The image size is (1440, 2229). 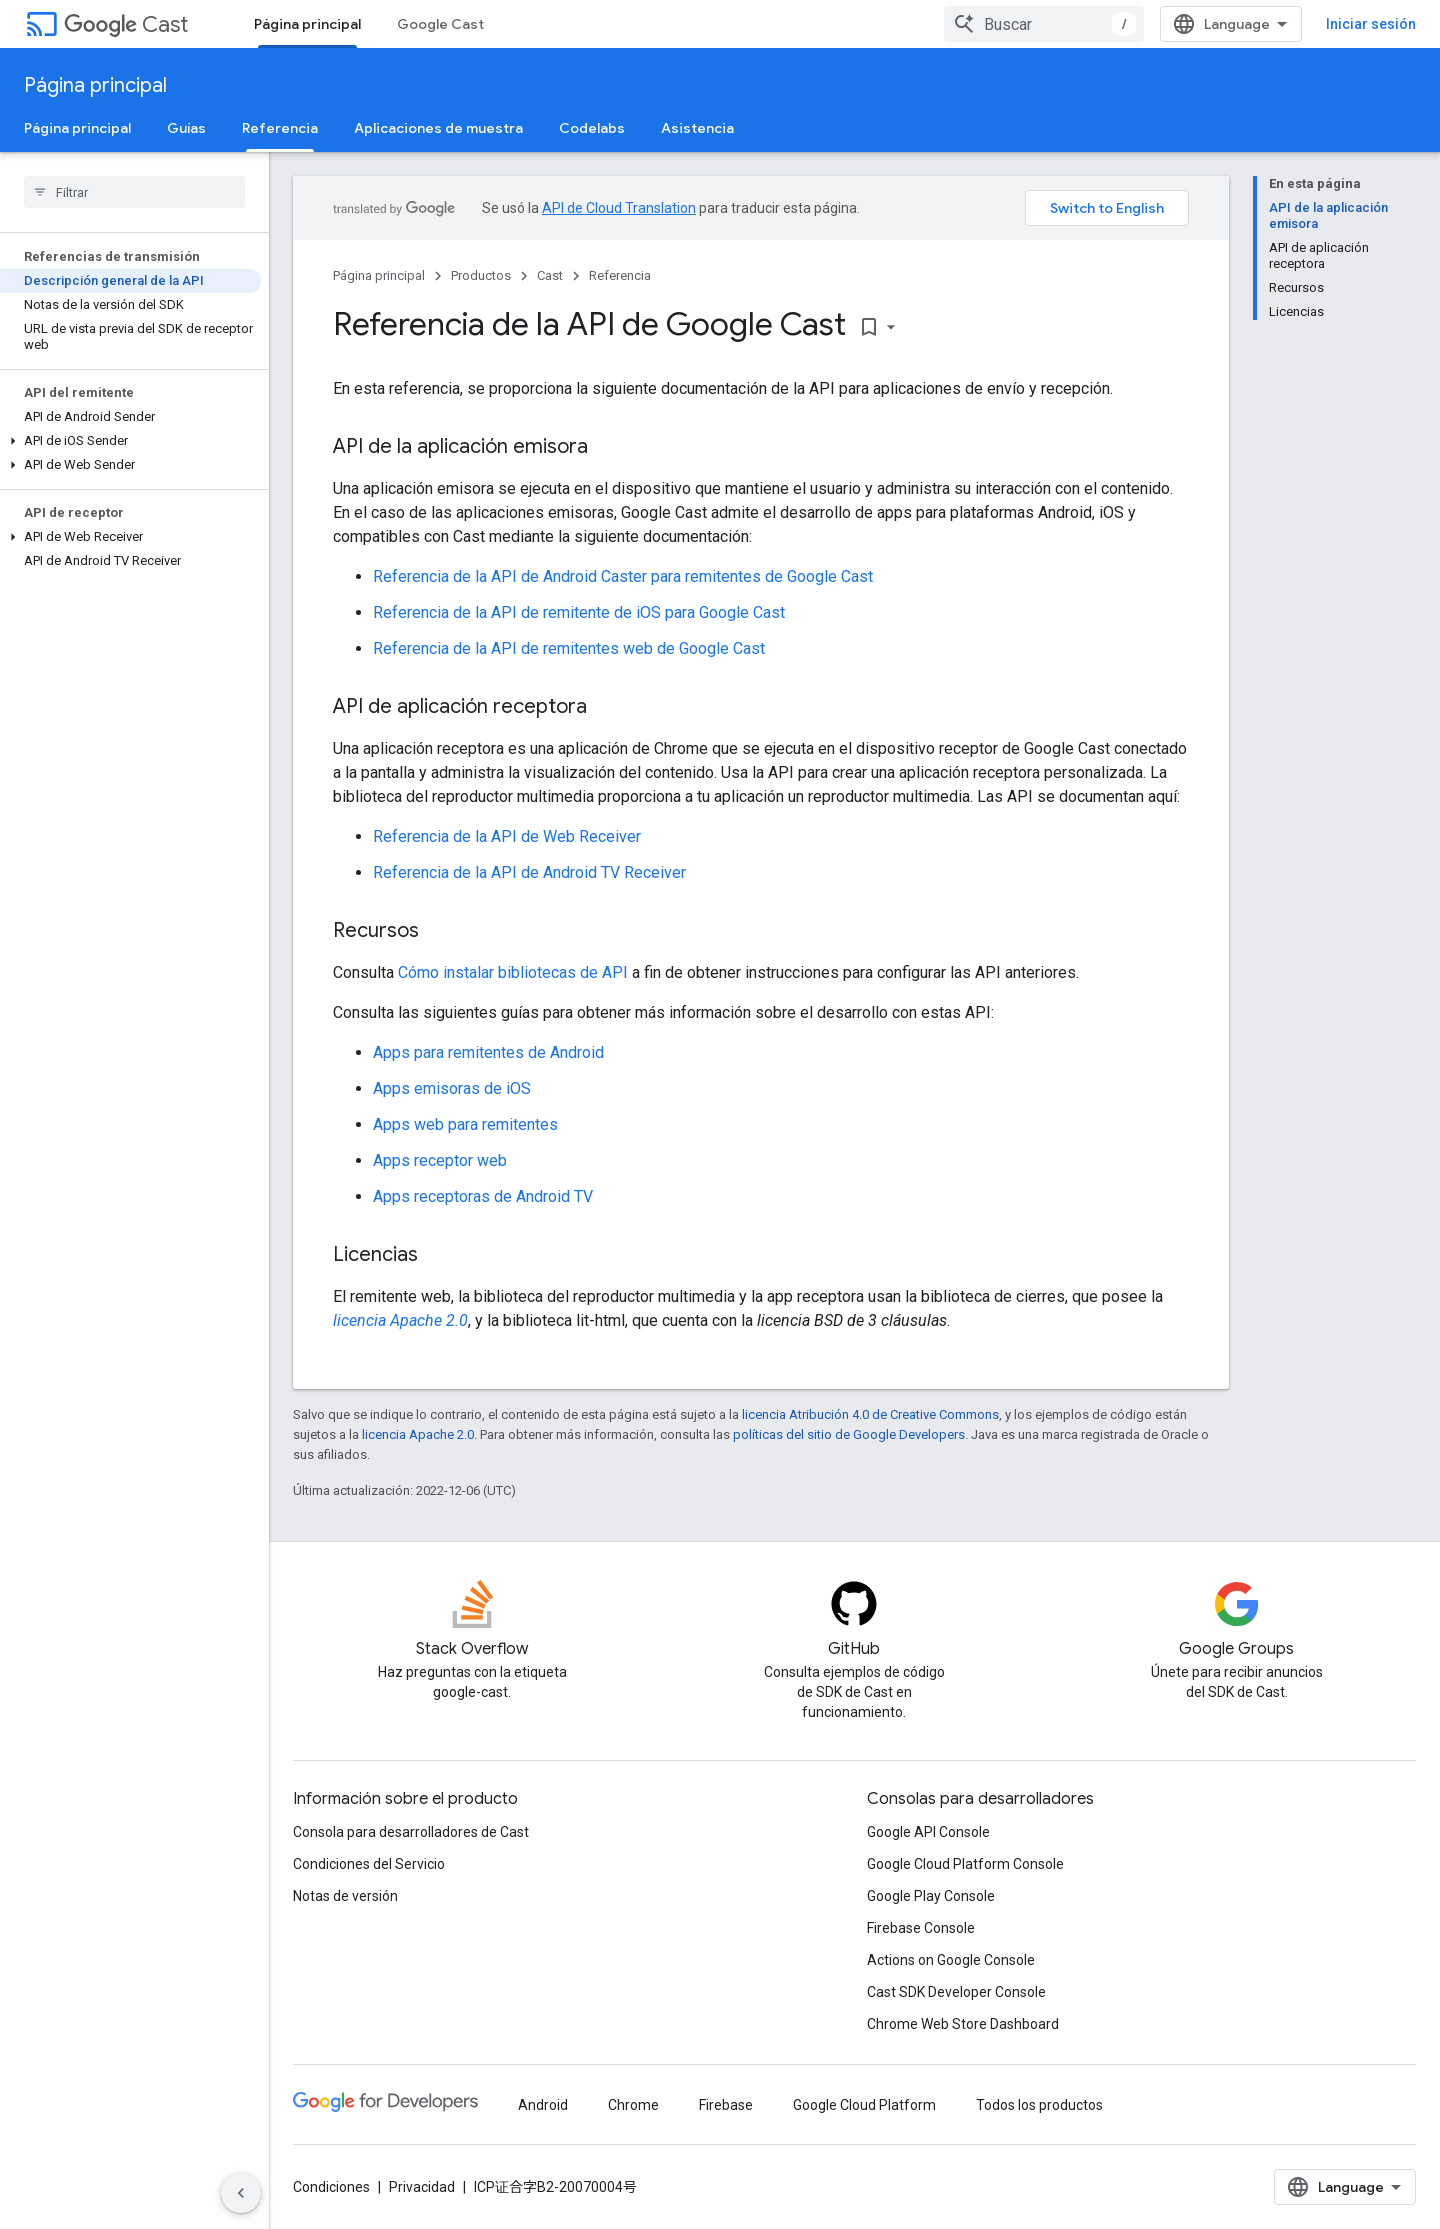 I want to click on Referencia de la API de Android Caster para remitentes de Google Cast, so click(x=623, y=576).